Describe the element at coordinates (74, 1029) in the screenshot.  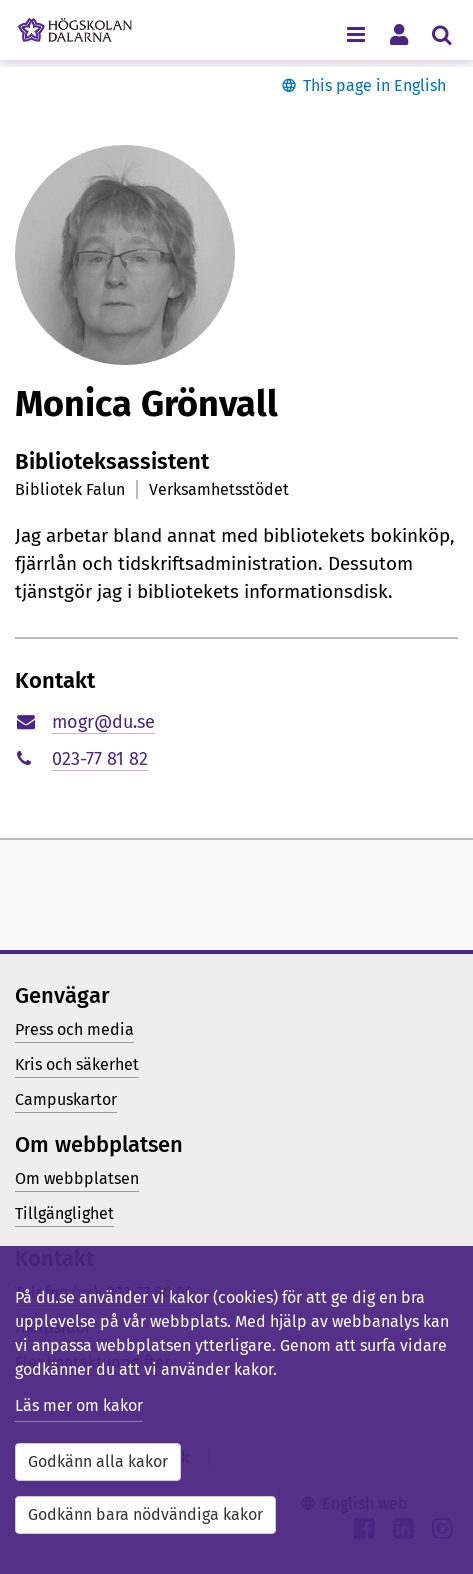
I see `Press och media` at that location.